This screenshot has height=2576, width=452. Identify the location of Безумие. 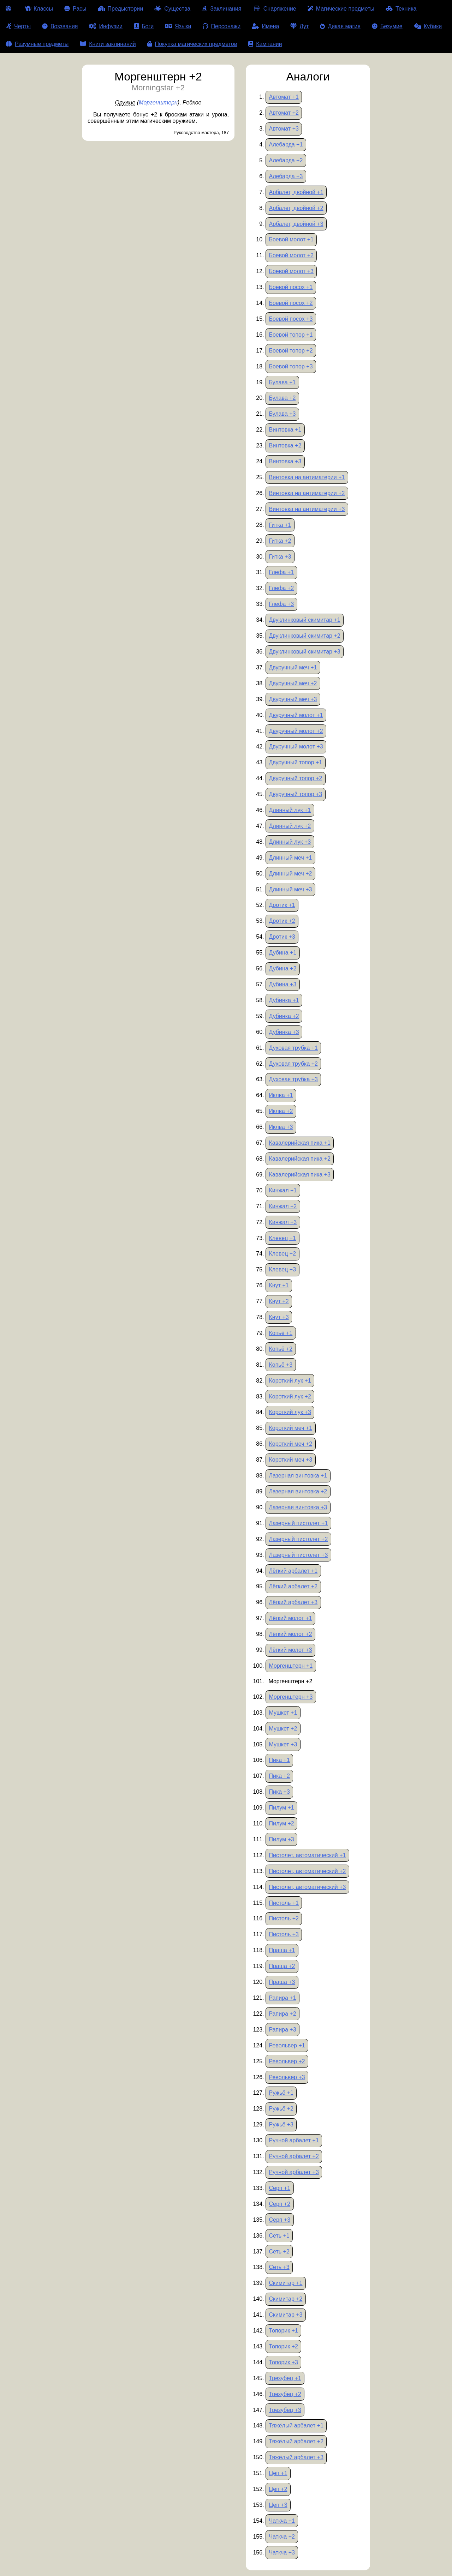
(387, 26).